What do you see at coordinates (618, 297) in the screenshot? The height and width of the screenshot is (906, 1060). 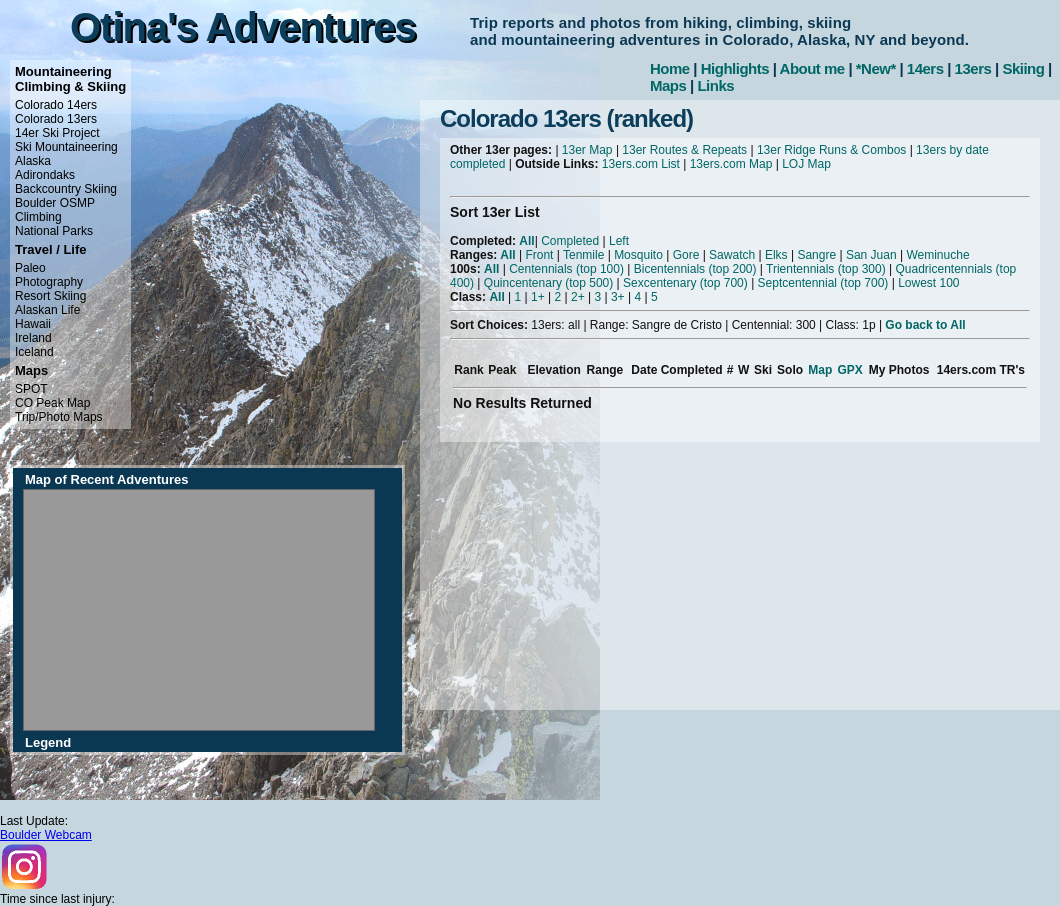 I see `3+` at bounding box center [618, 297].